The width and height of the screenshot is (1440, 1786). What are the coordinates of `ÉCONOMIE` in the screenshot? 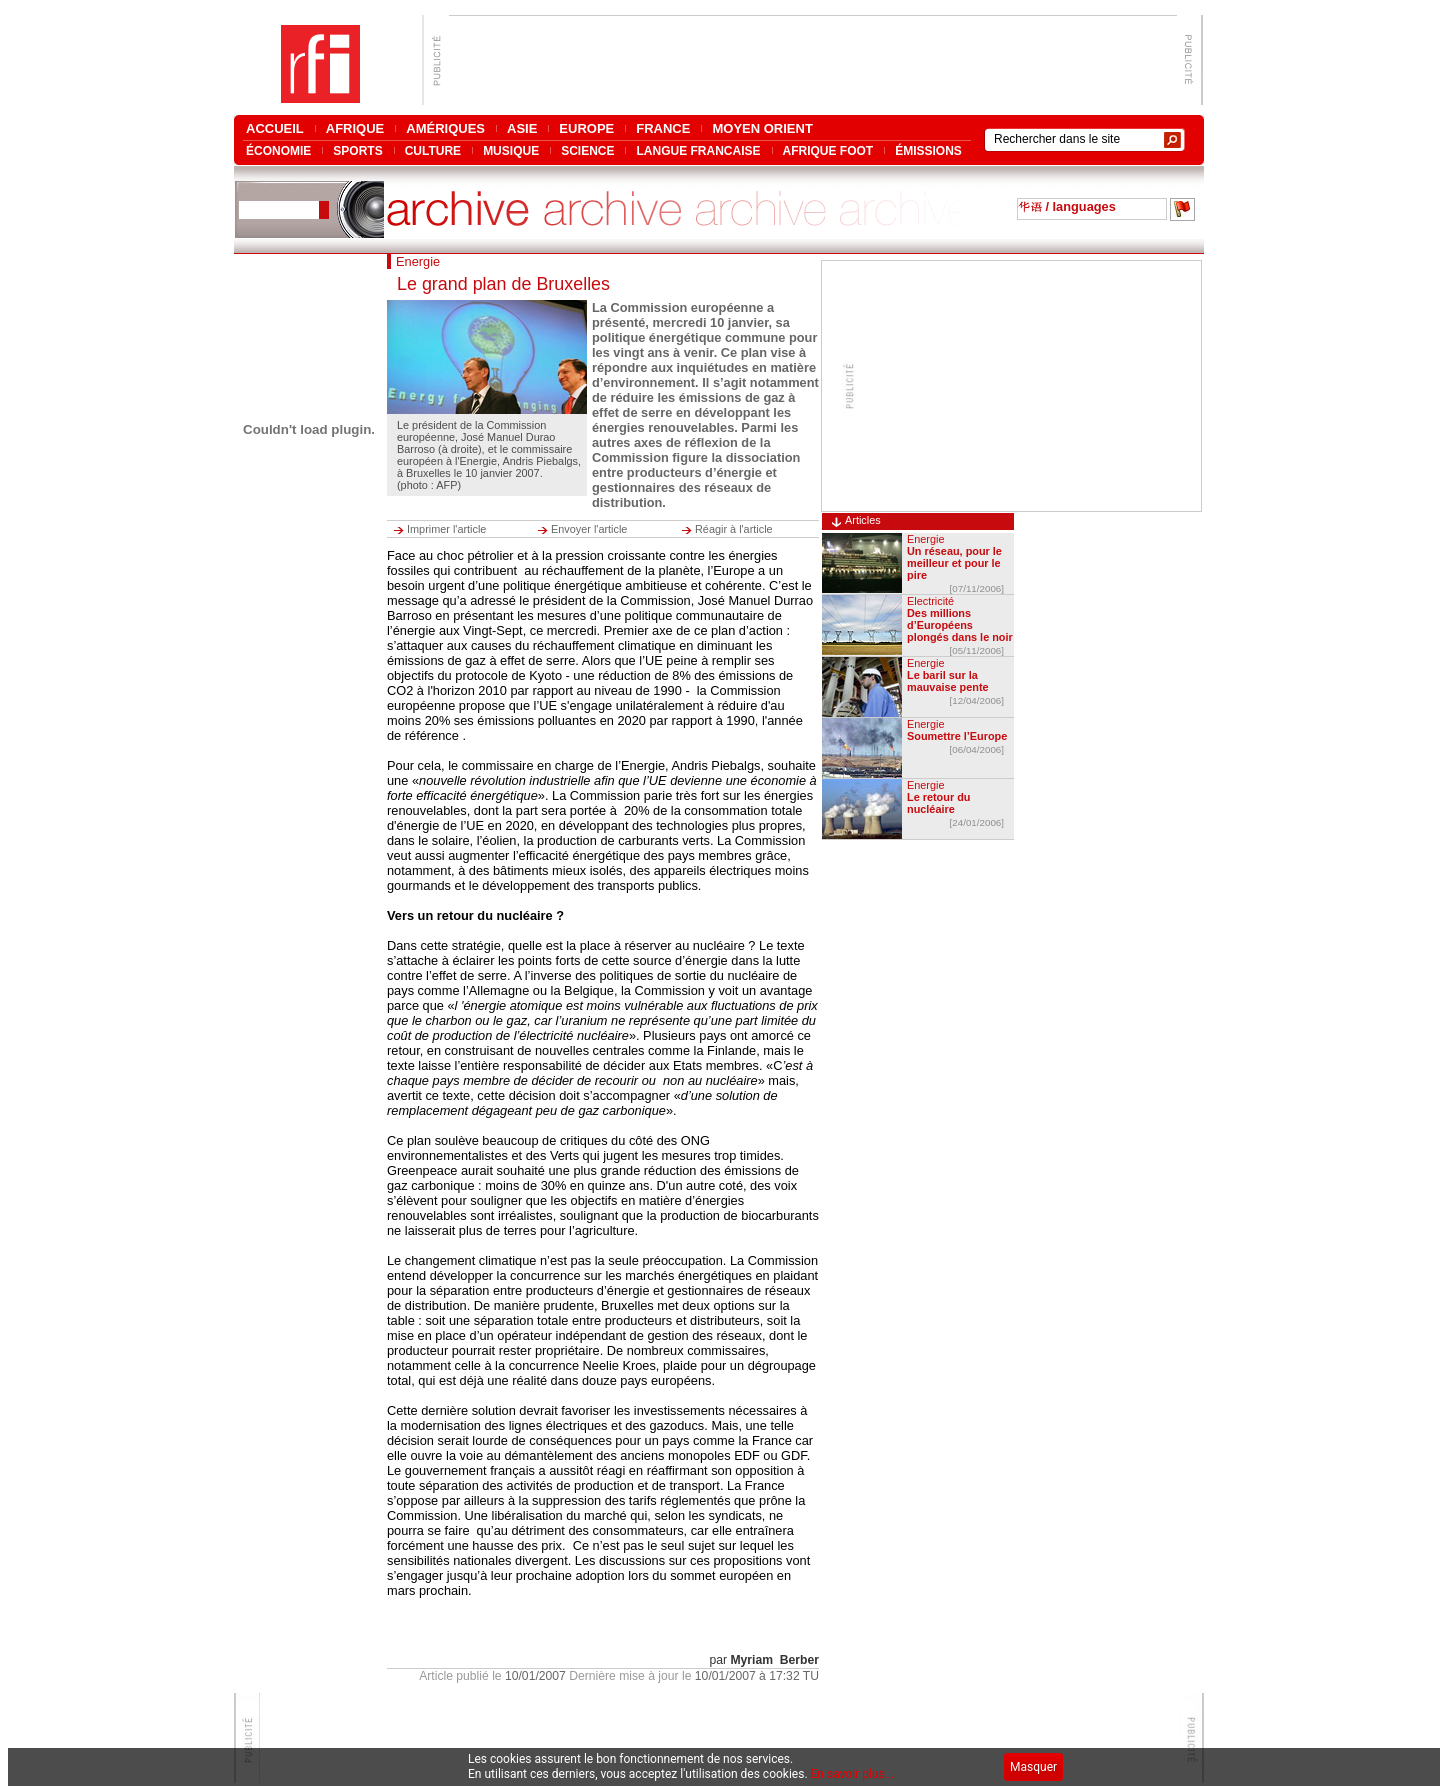 It's located at (278, 150).